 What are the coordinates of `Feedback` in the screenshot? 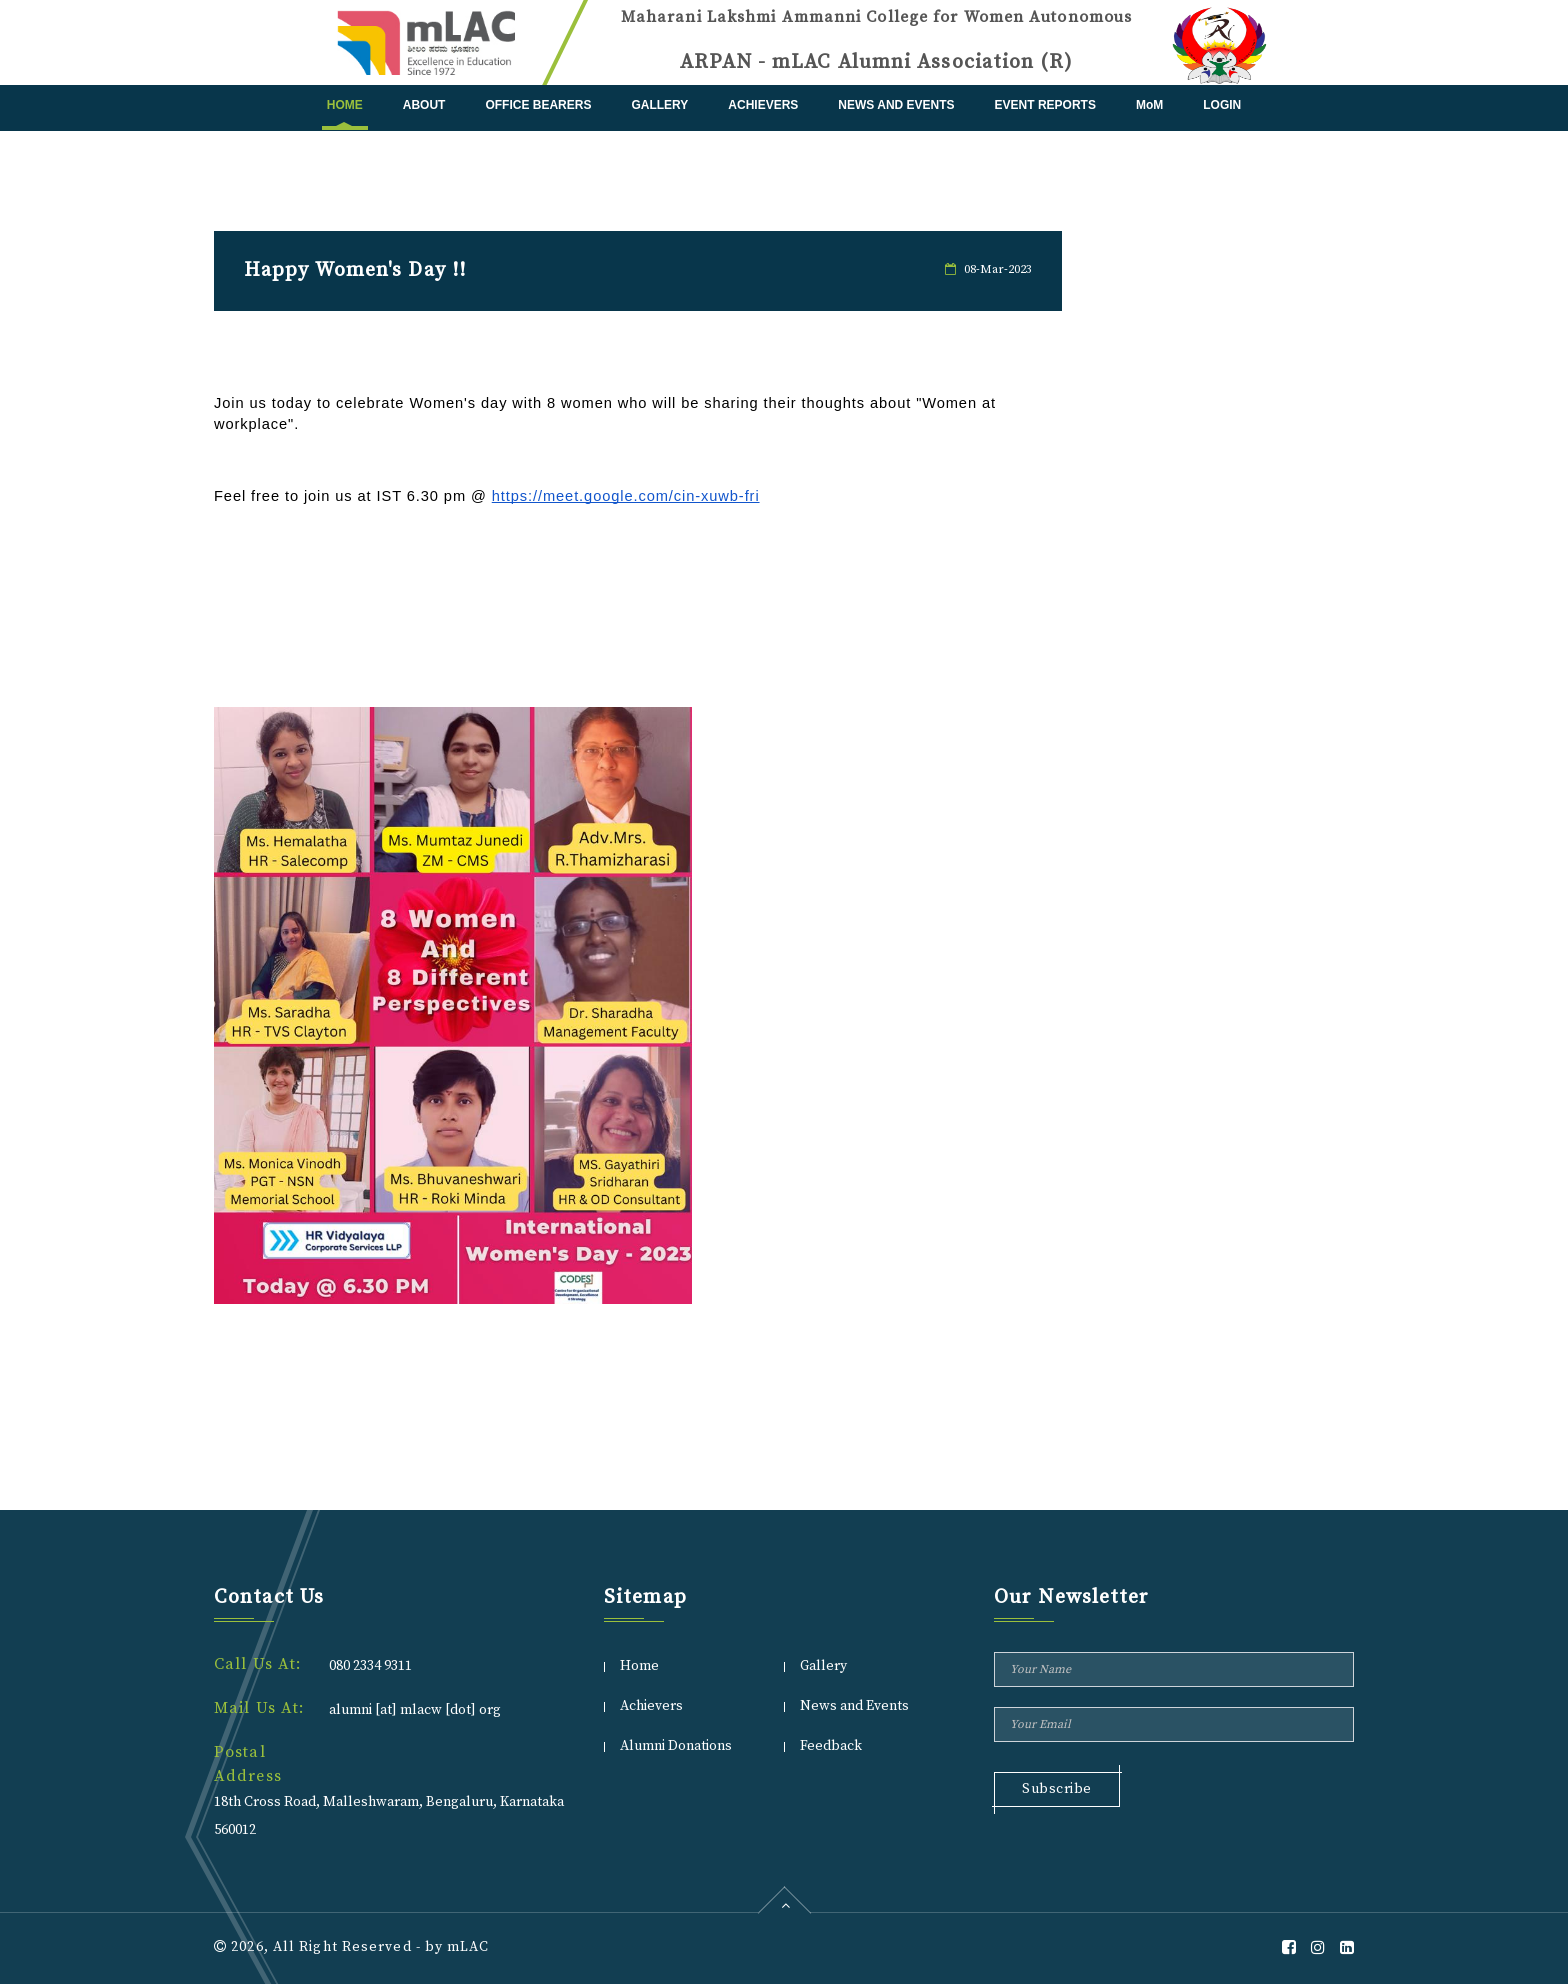 It's located at (831, 1746).